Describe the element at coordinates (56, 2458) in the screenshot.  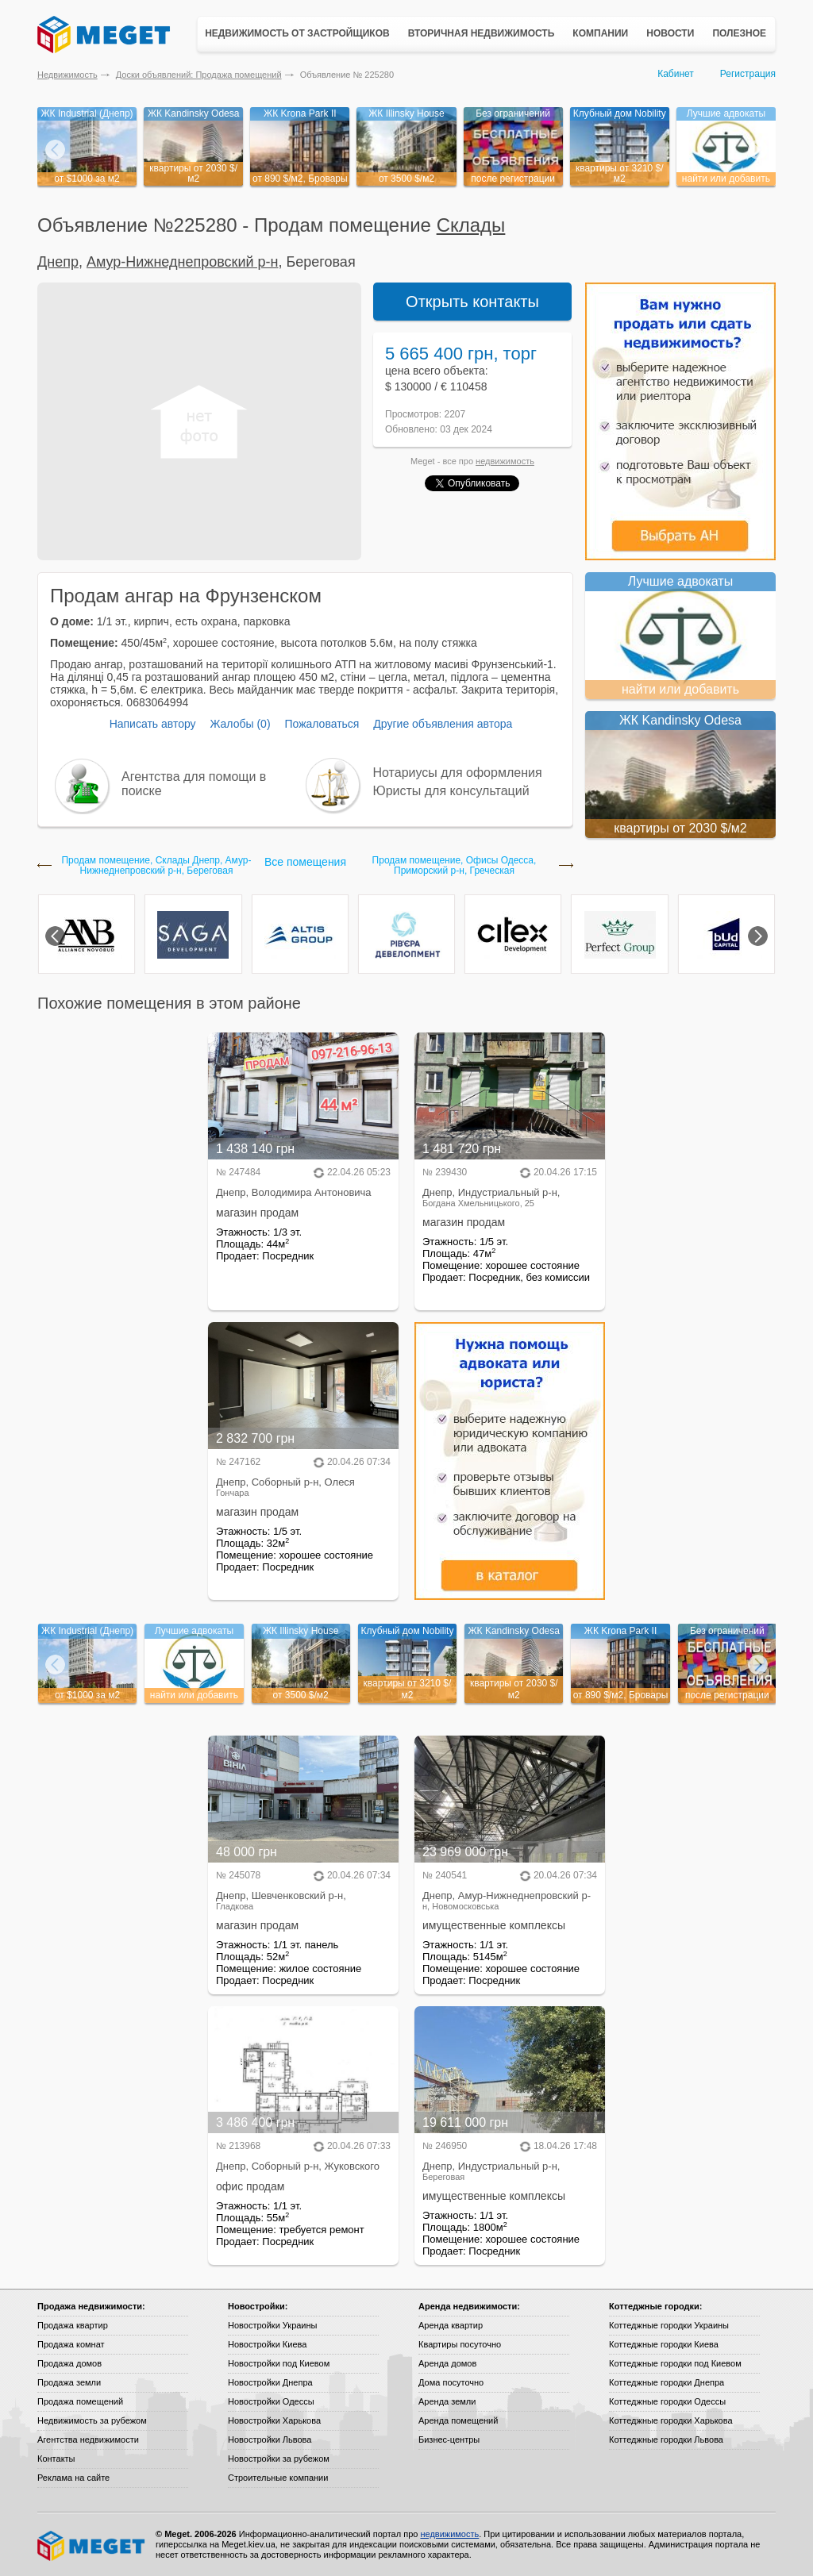
I see `Контакты` at that location.